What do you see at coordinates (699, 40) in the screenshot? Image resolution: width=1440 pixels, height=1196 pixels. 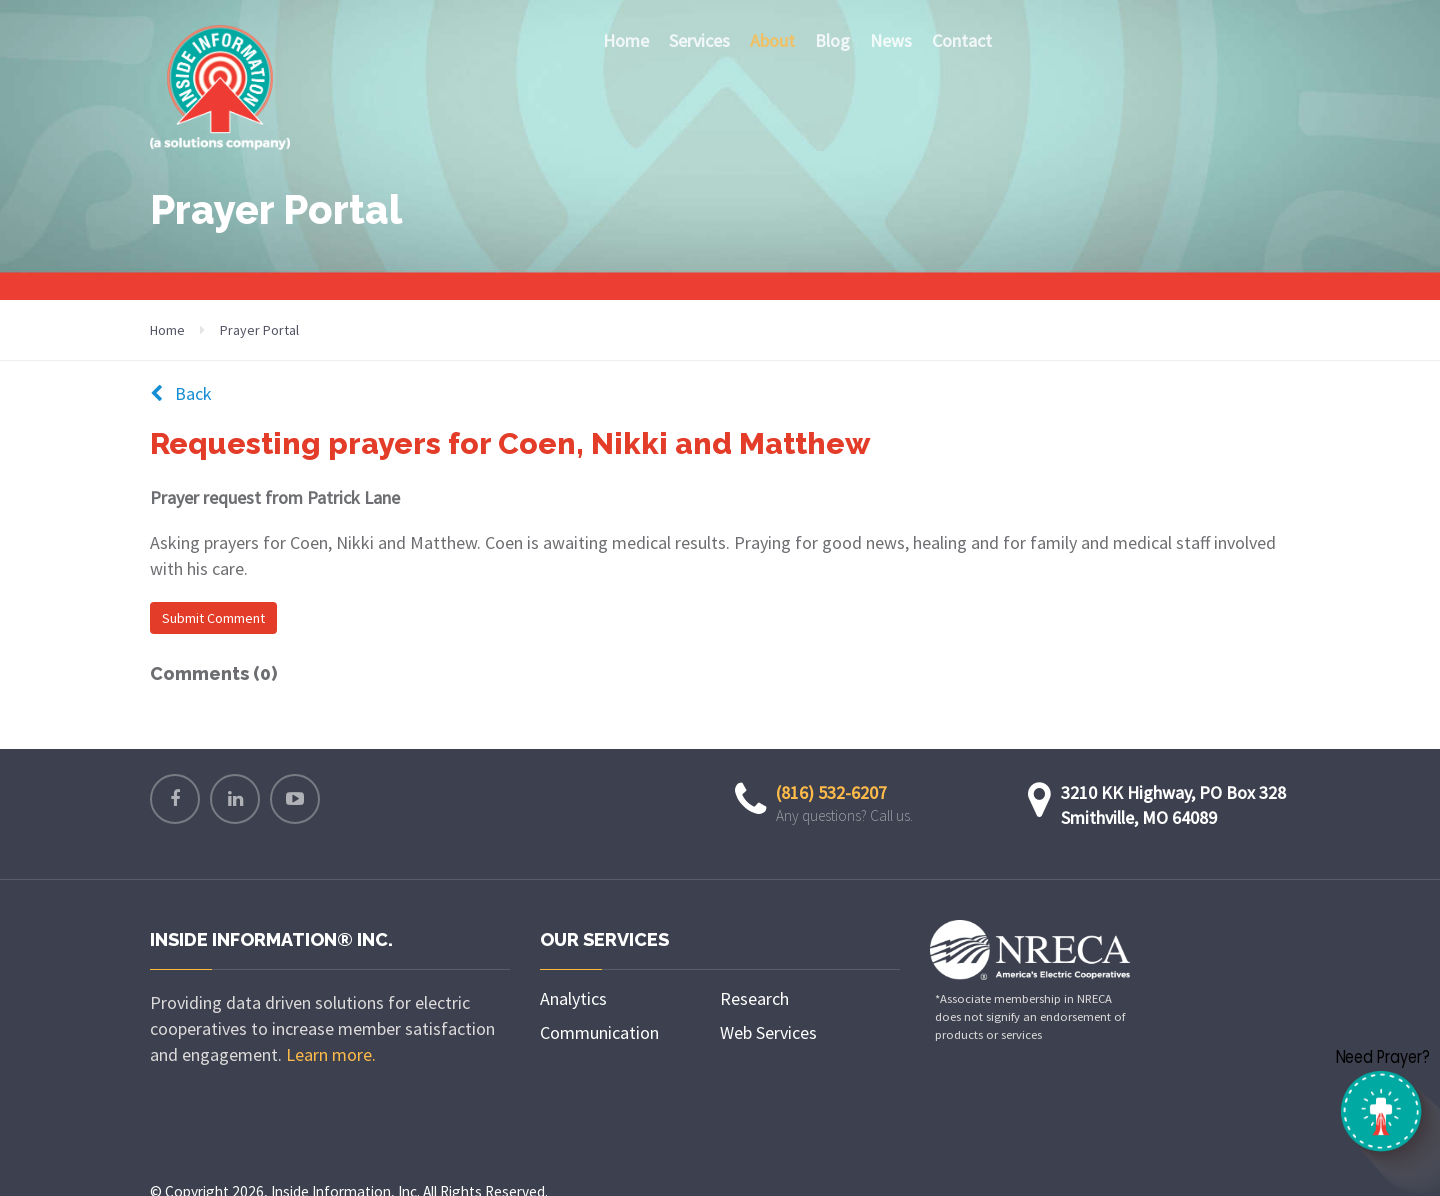 I see `Services [button]` at bounding box center [699, 40].